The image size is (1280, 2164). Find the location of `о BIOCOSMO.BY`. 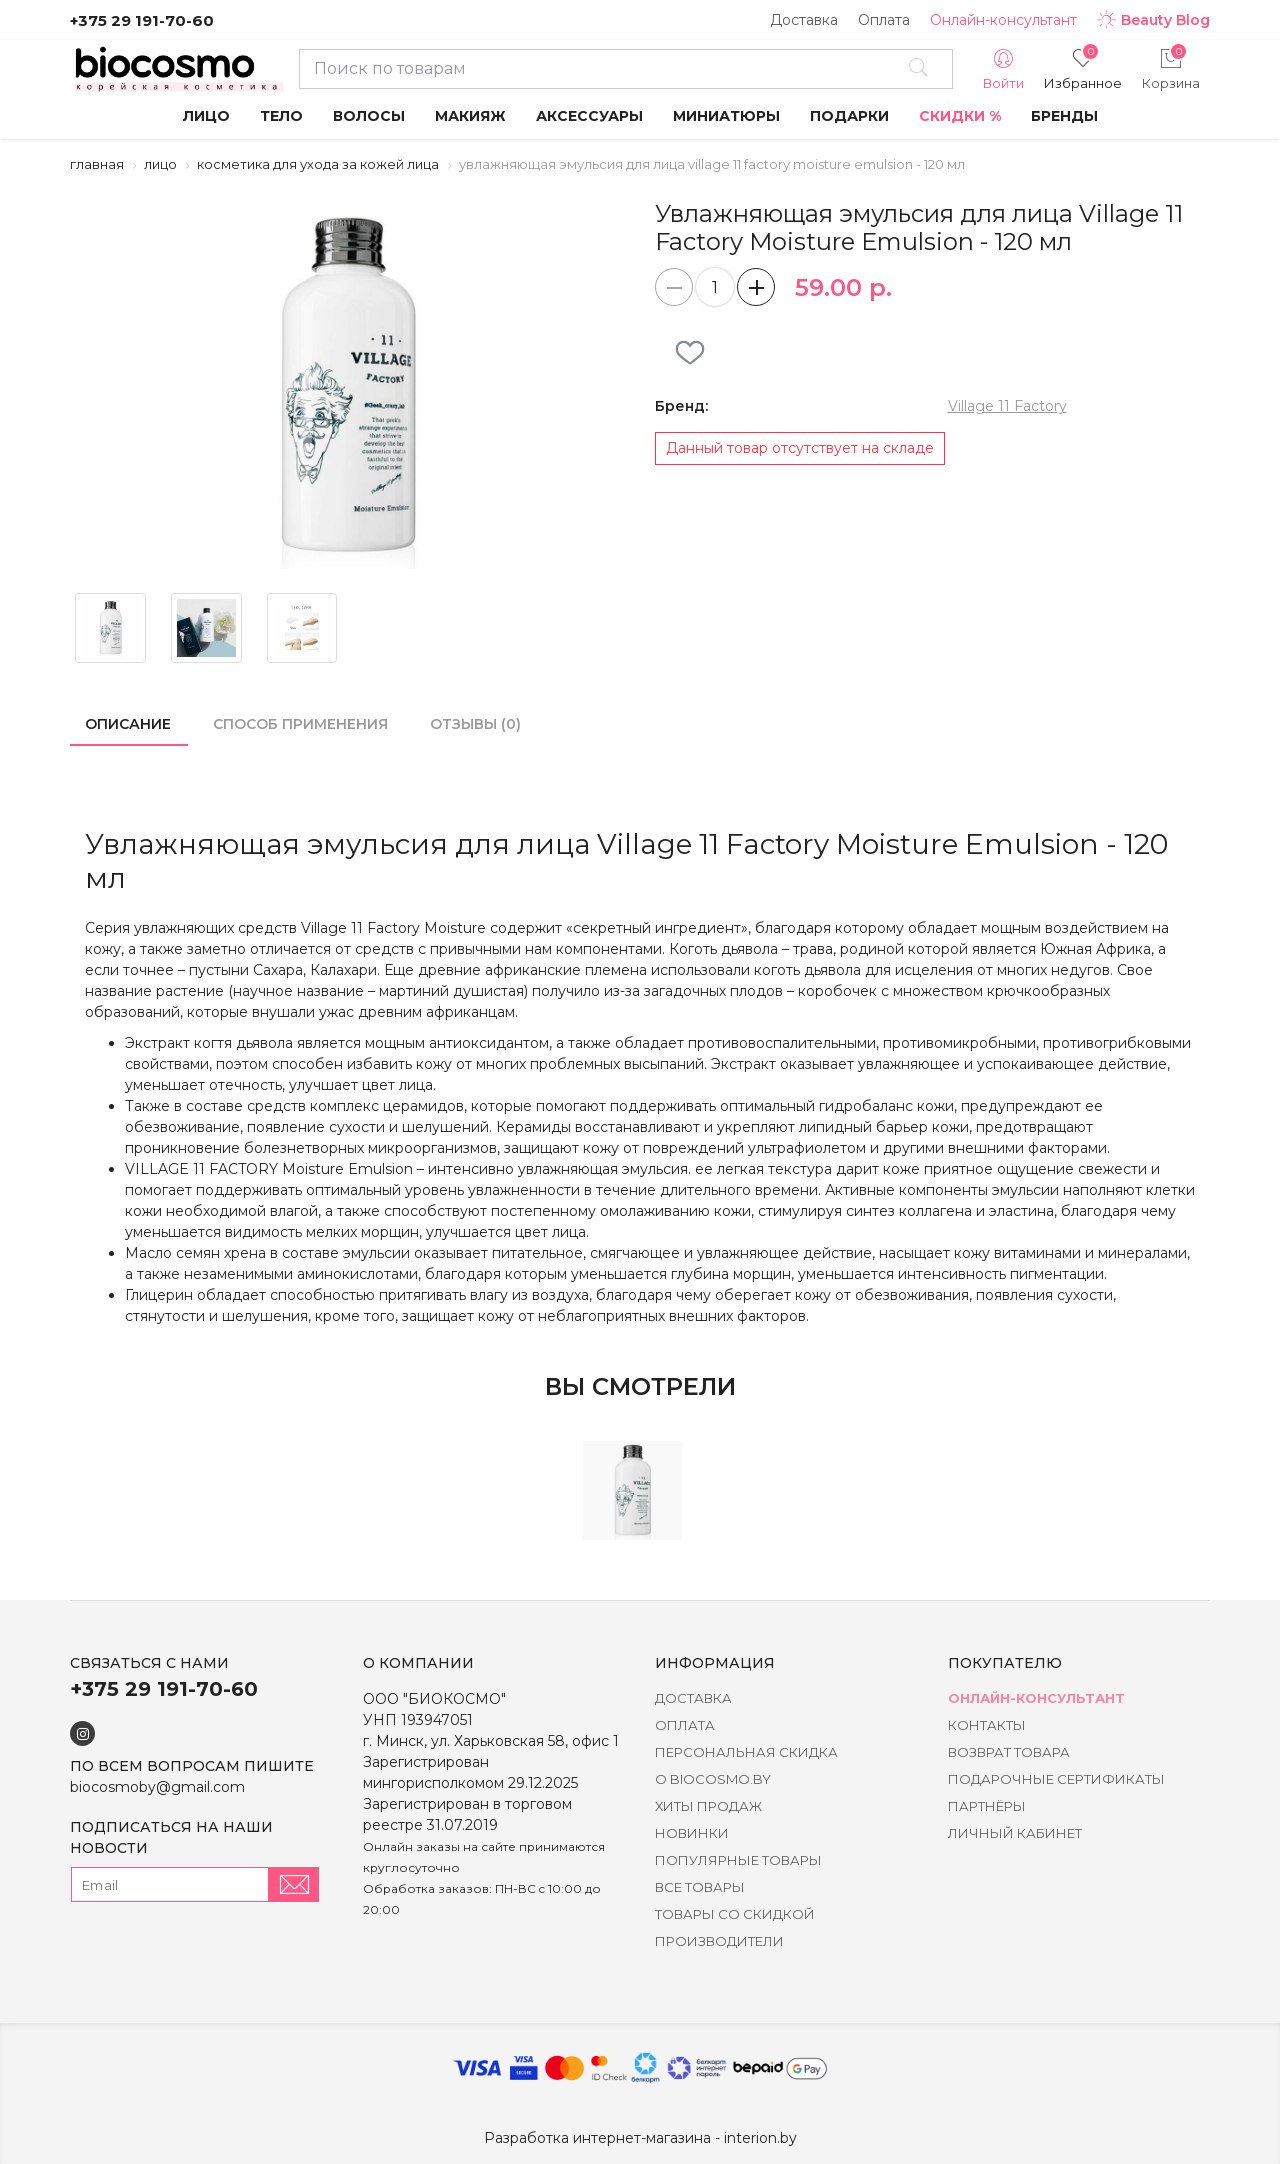

о BIOCOSMO.BY is located at coordinates (713, 1779).